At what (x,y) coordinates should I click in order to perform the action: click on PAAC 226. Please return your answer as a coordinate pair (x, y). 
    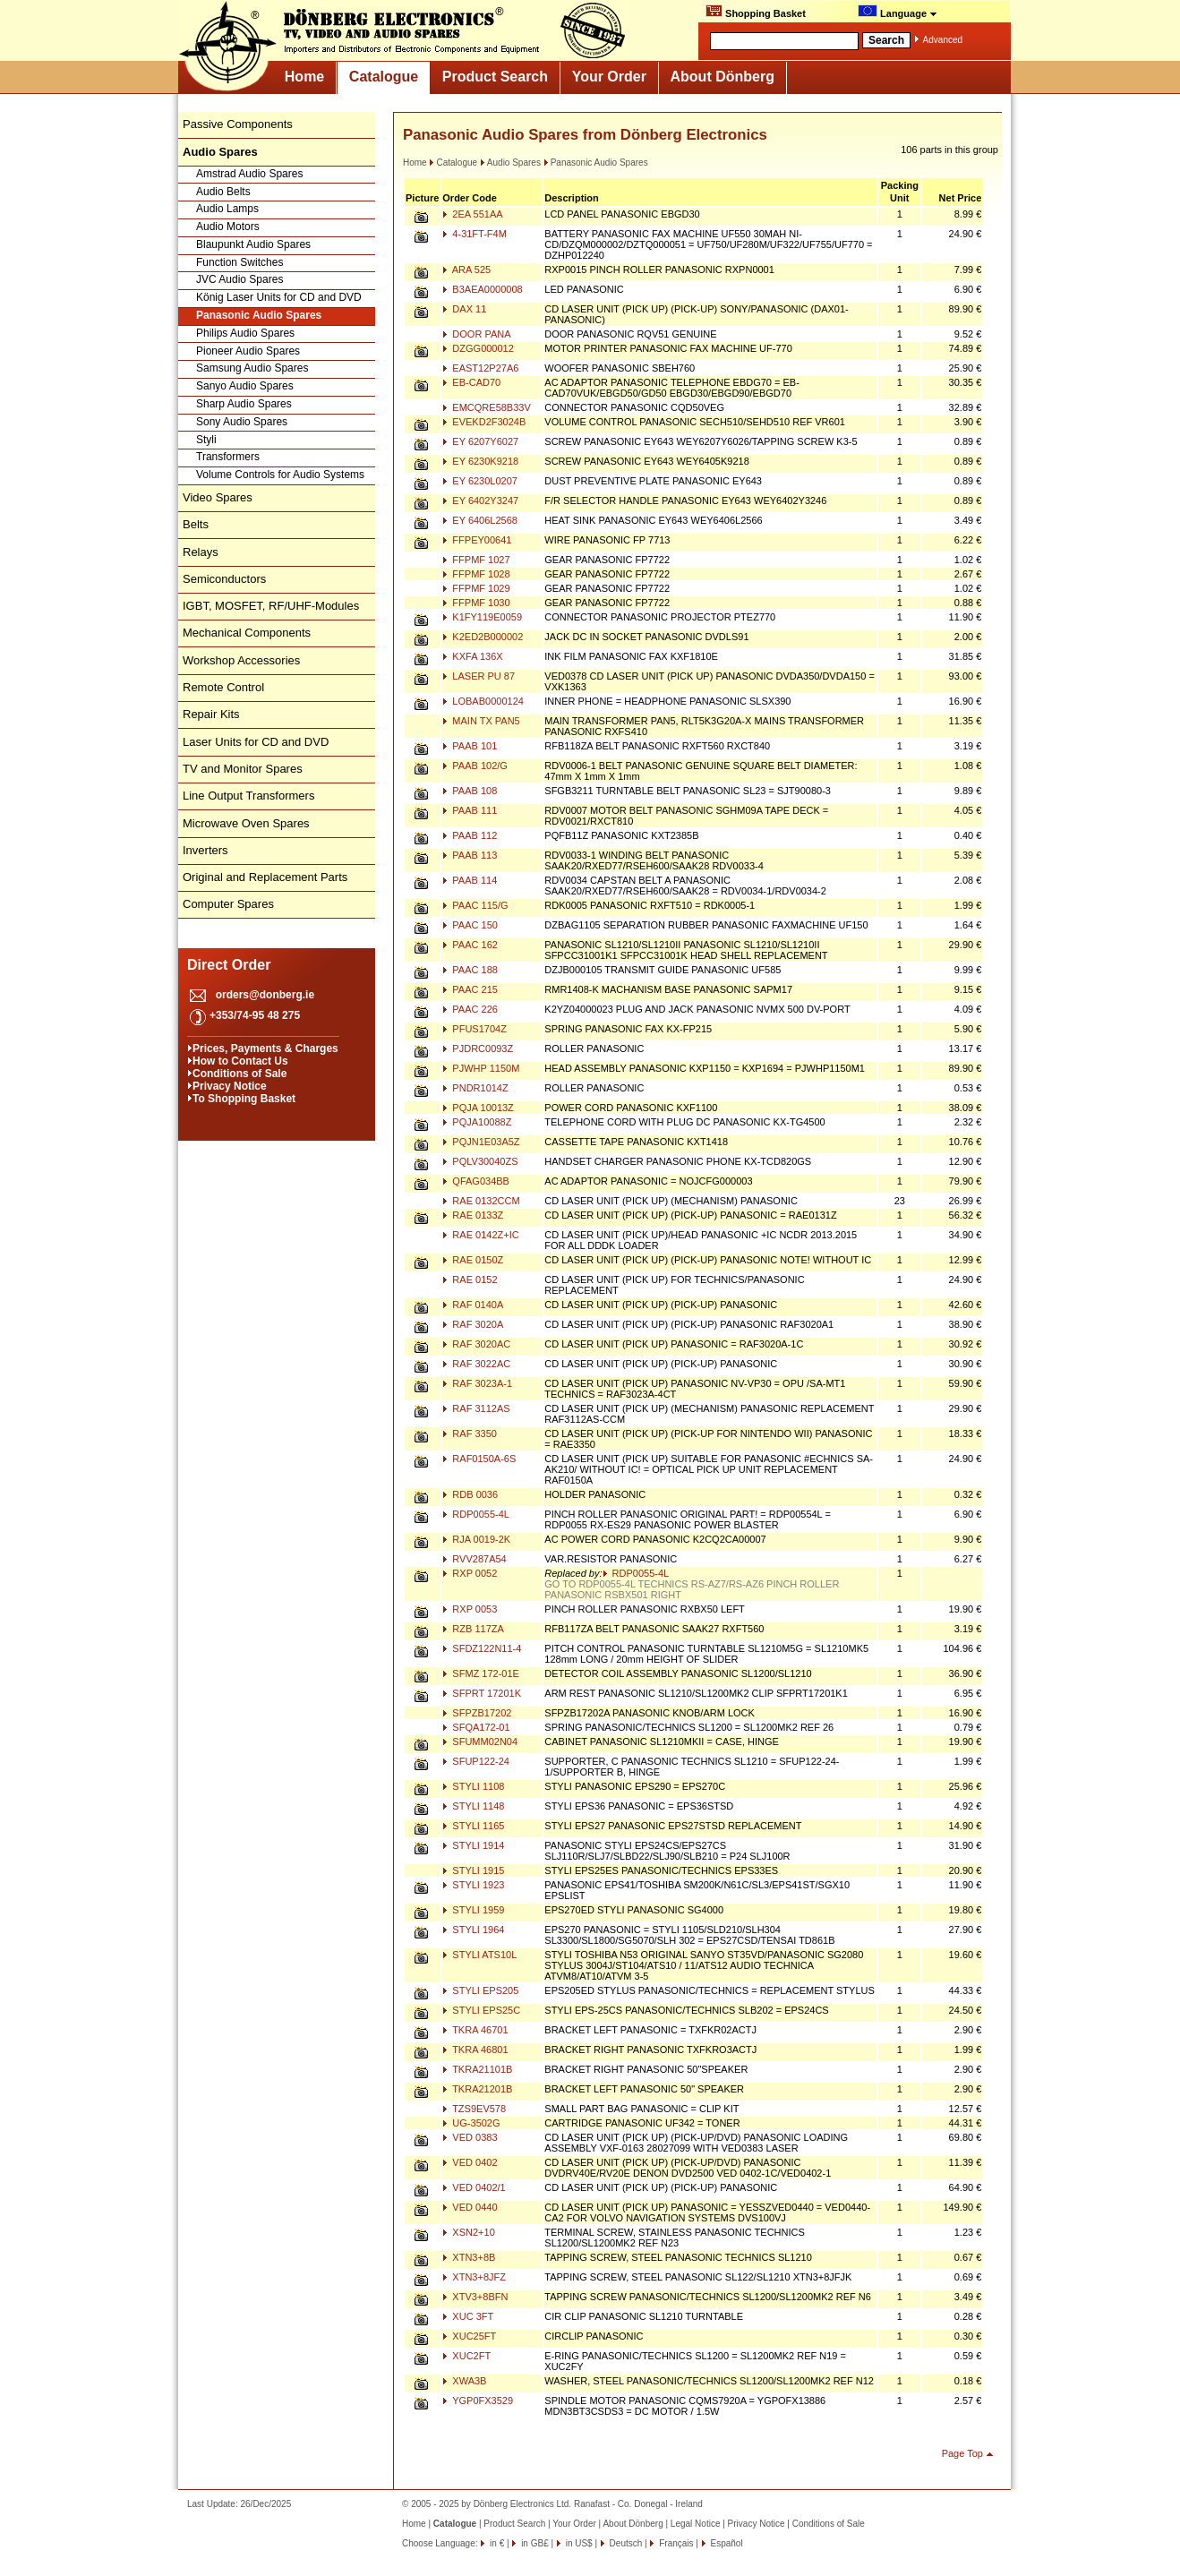
    Looking at the image, I should click on (470, 1009).